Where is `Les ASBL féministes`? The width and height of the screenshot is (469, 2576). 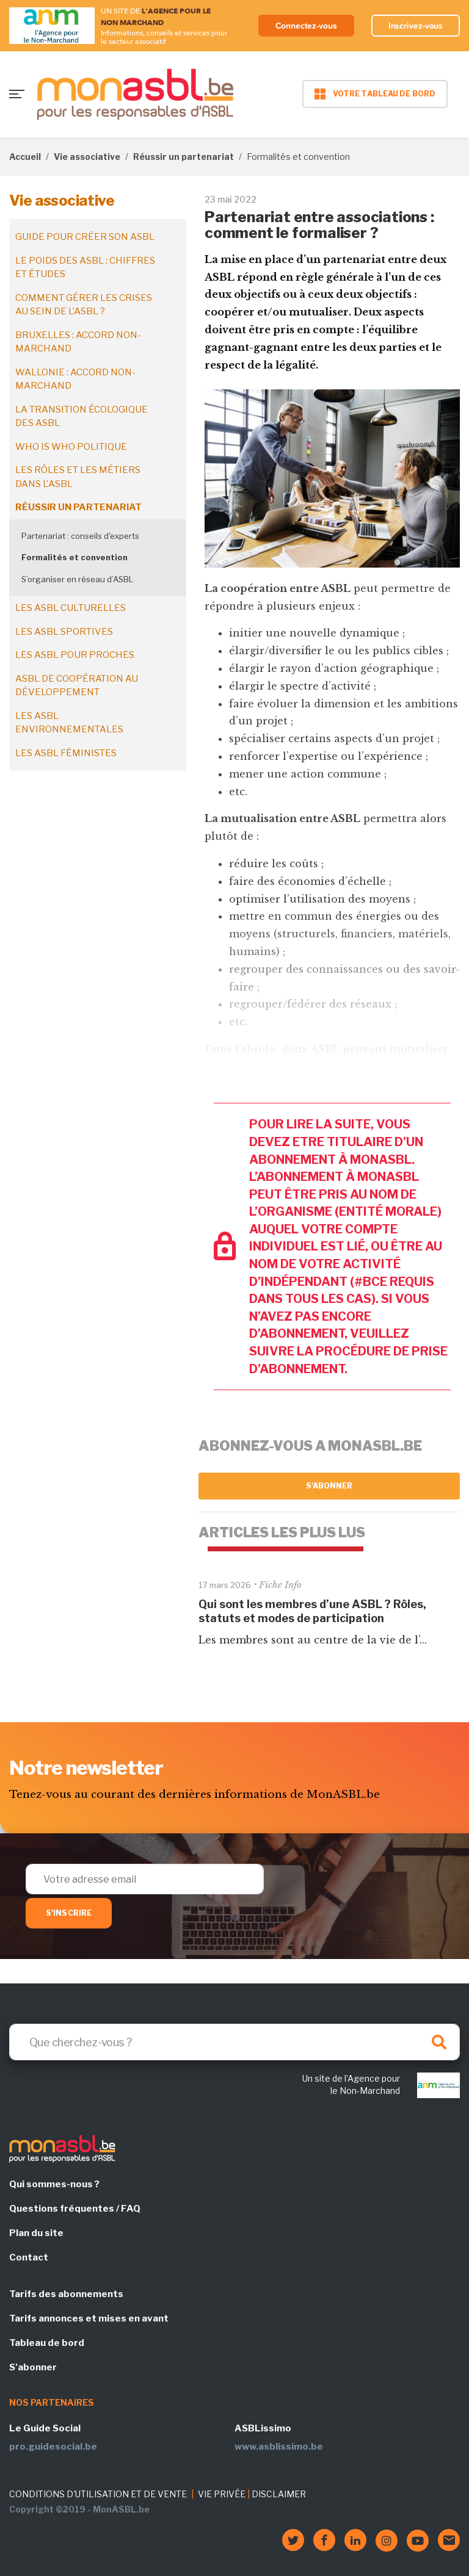 Les ASBL féministes is located at coordinates (66, 753).